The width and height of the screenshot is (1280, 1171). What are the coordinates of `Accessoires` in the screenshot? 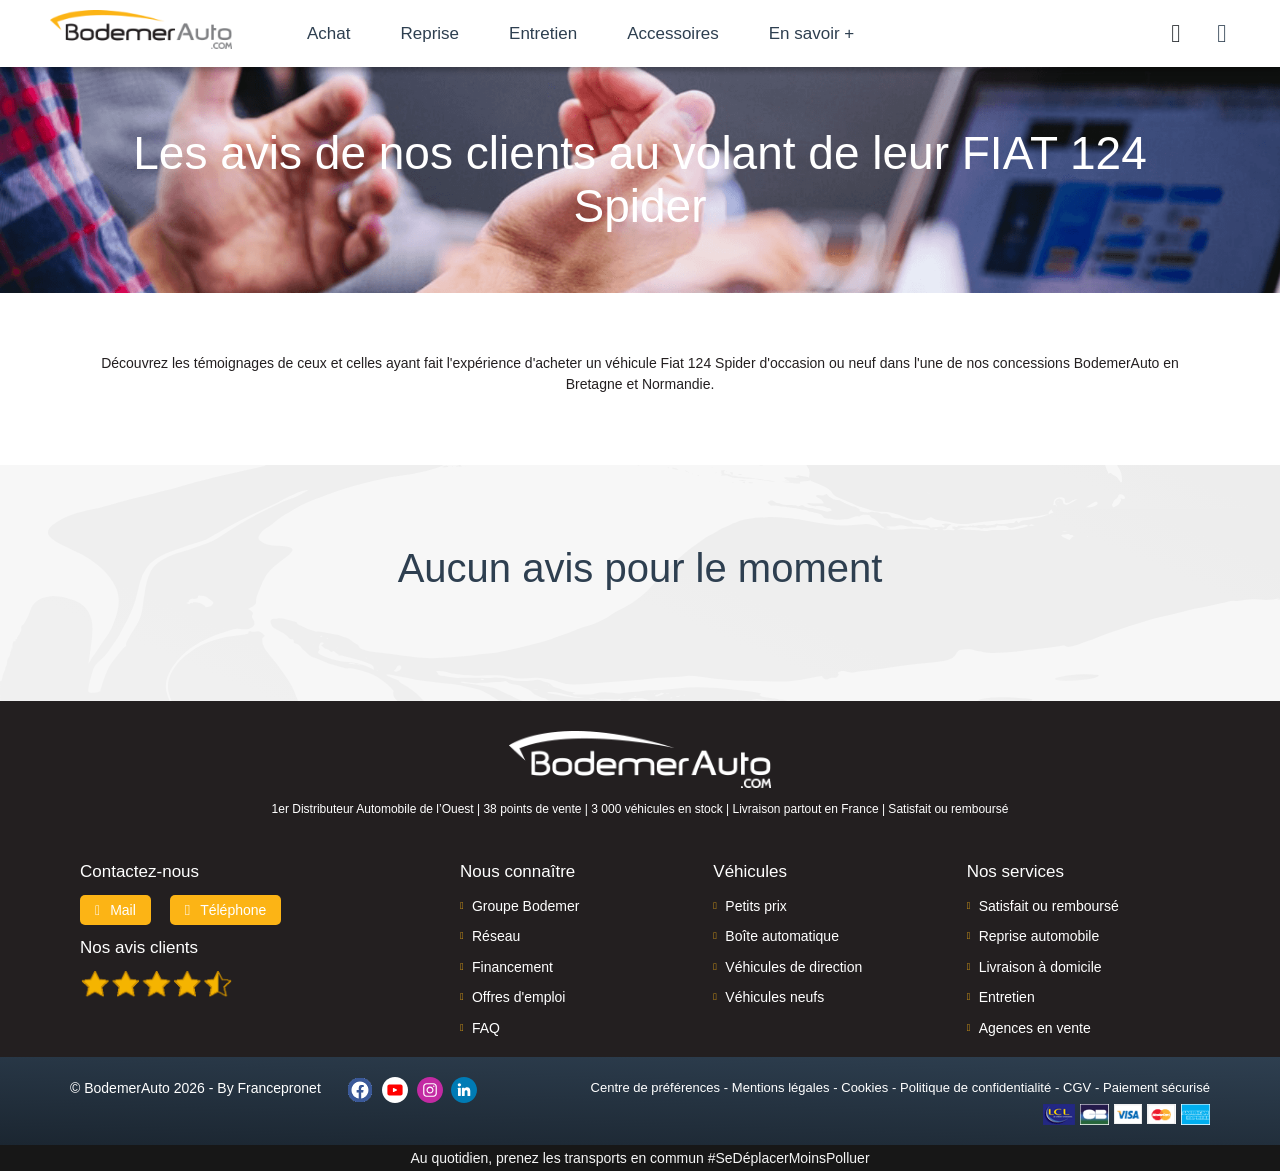 It's located at (673, 33).